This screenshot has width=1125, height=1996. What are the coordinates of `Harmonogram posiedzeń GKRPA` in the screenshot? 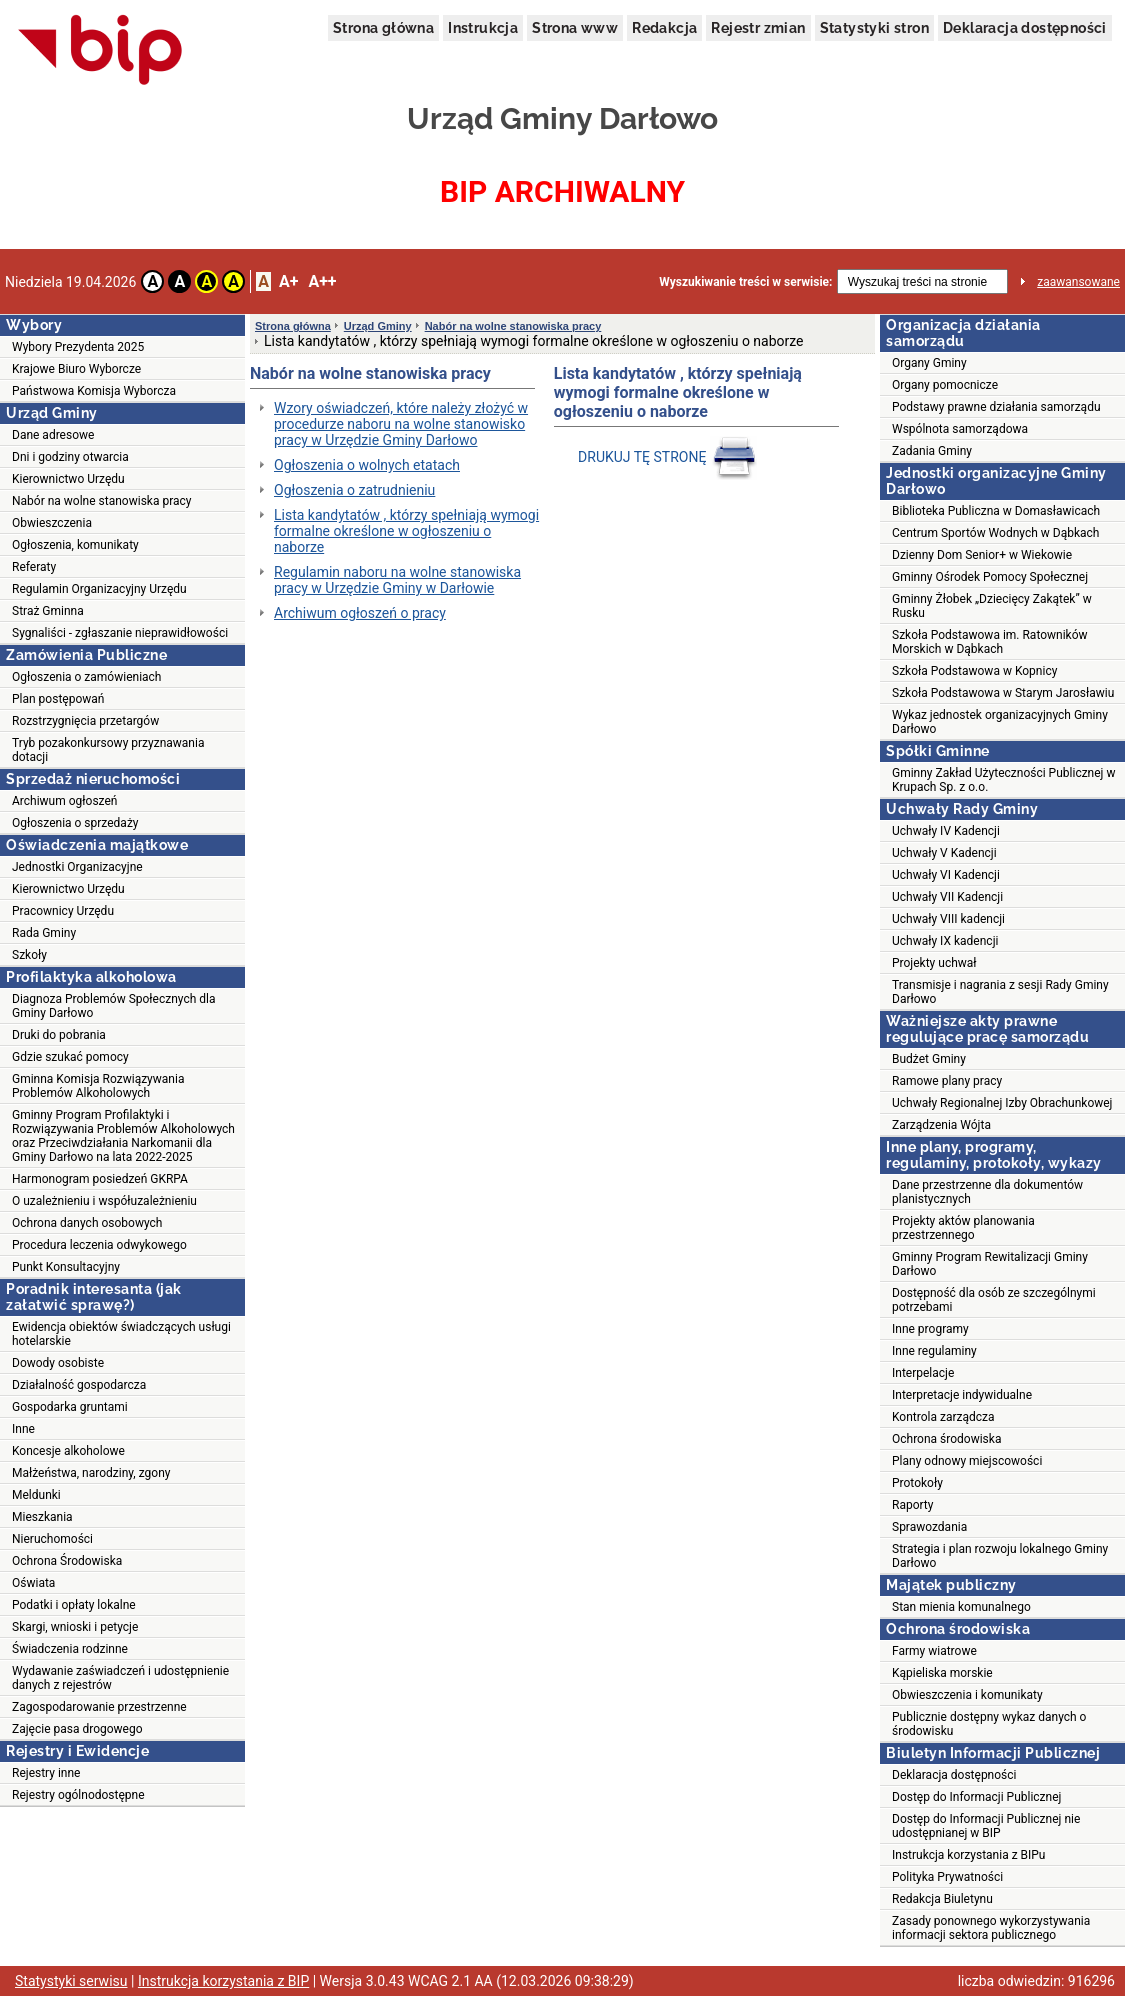 It's located at (100, 1179).